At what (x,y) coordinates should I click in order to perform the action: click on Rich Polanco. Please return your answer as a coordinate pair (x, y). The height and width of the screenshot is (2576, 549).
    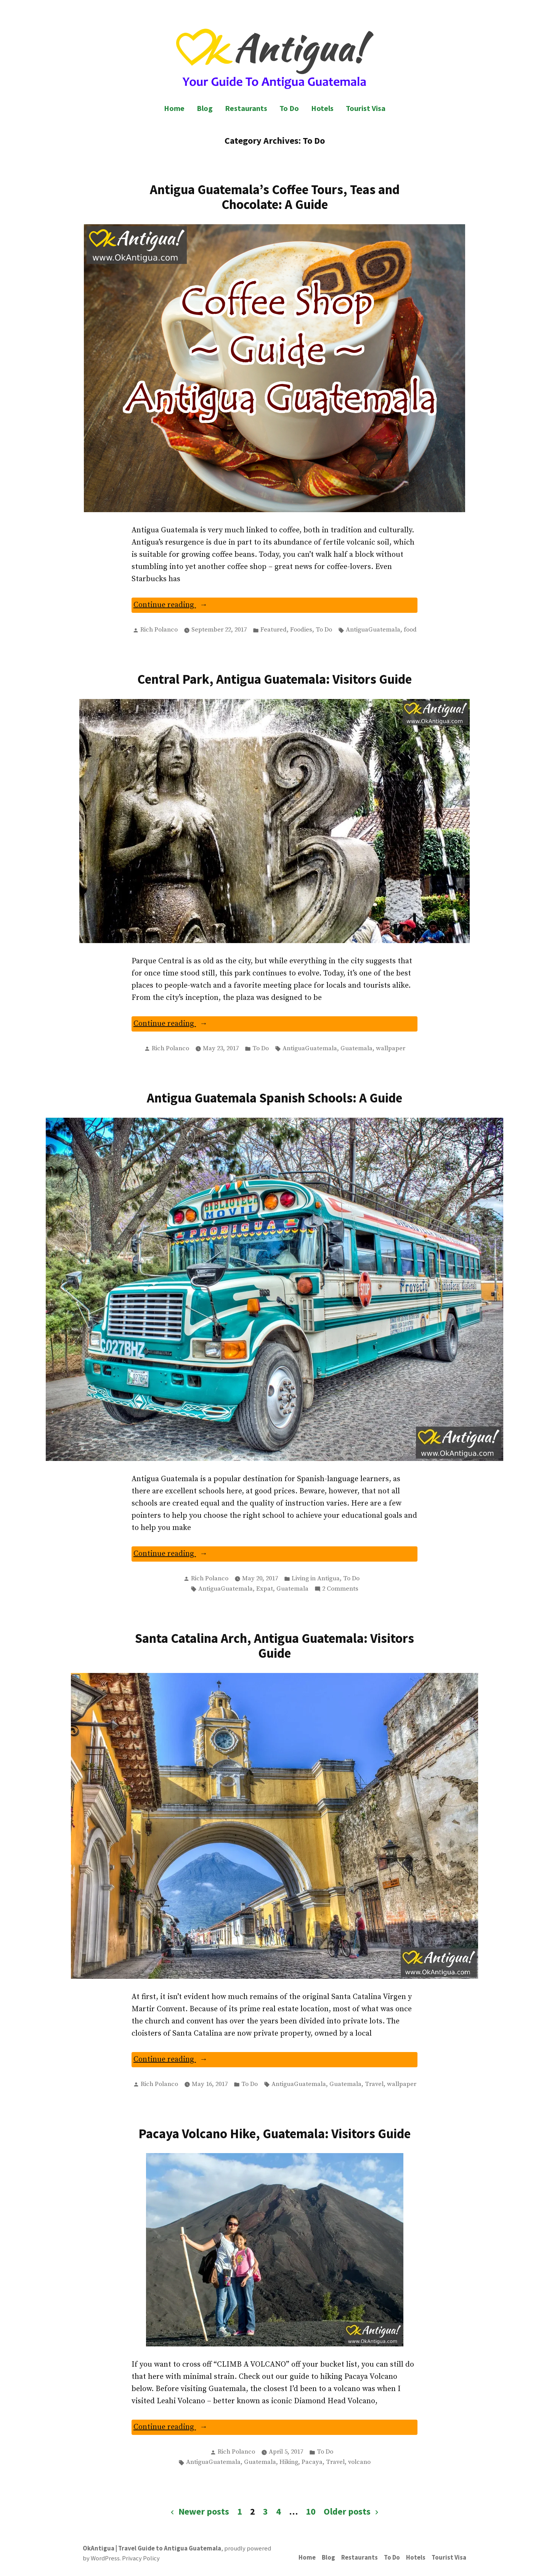
    Looking at the image, I should click on (159, 630).